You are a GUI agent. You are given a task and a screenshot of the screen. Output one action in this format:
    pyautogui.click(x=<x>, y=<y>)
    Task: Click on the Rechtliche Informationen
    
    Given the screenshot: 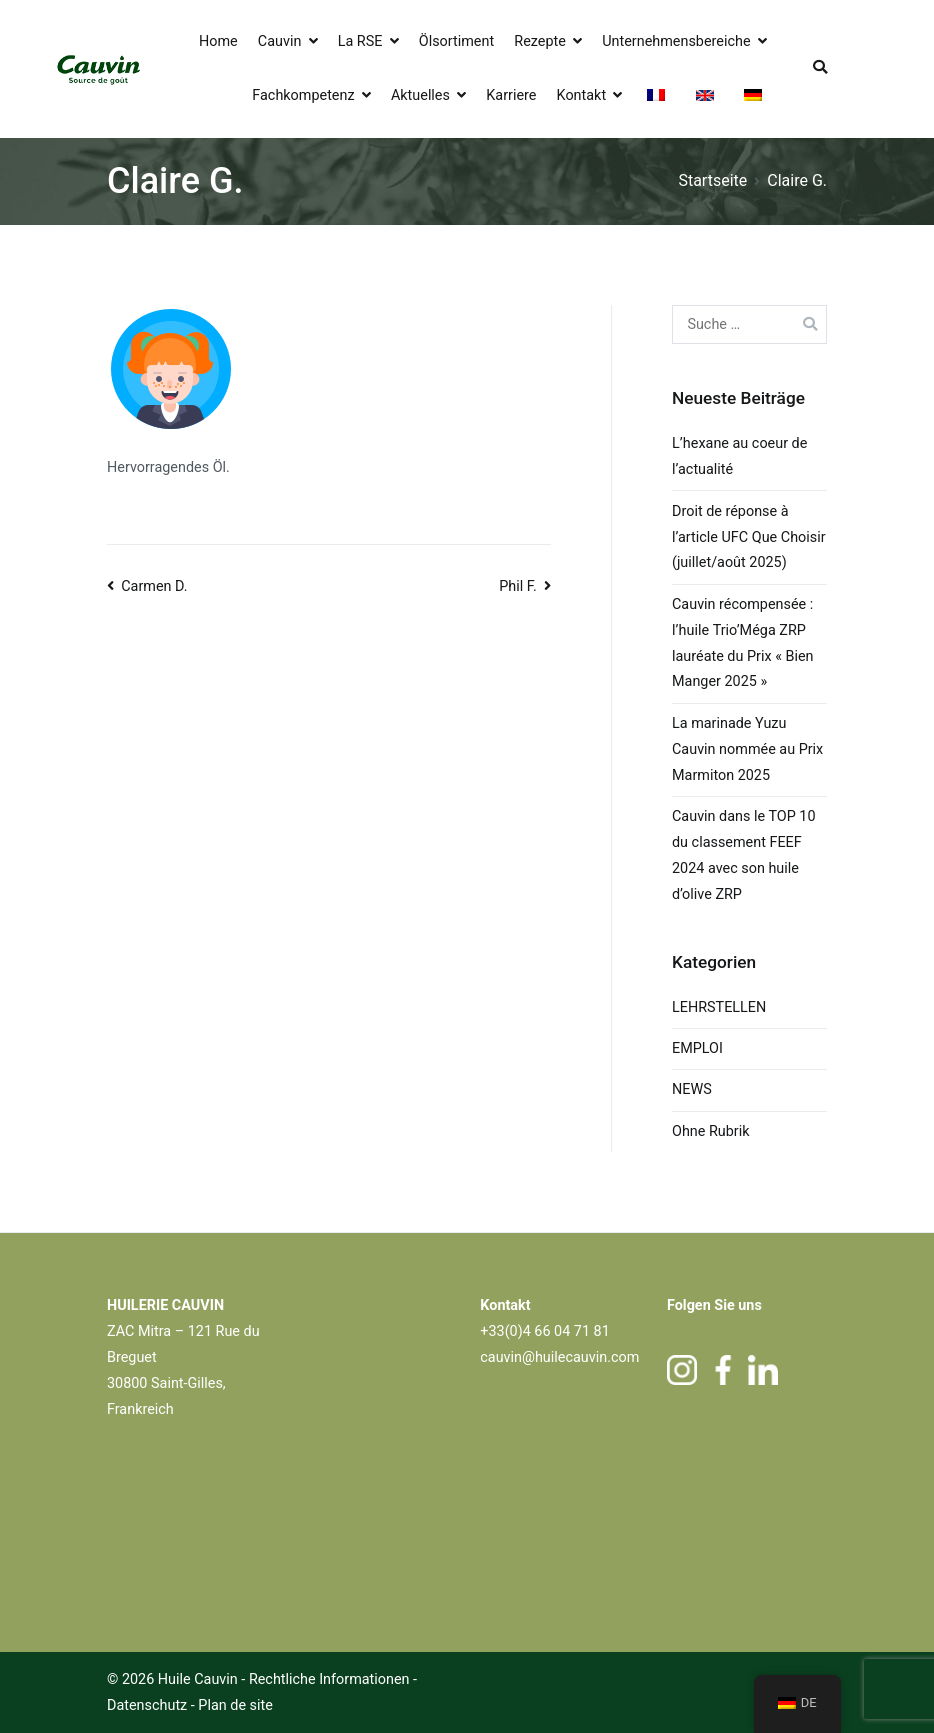 What is the action you would take?
    pyautogui.click(x=329, y=1679)
    